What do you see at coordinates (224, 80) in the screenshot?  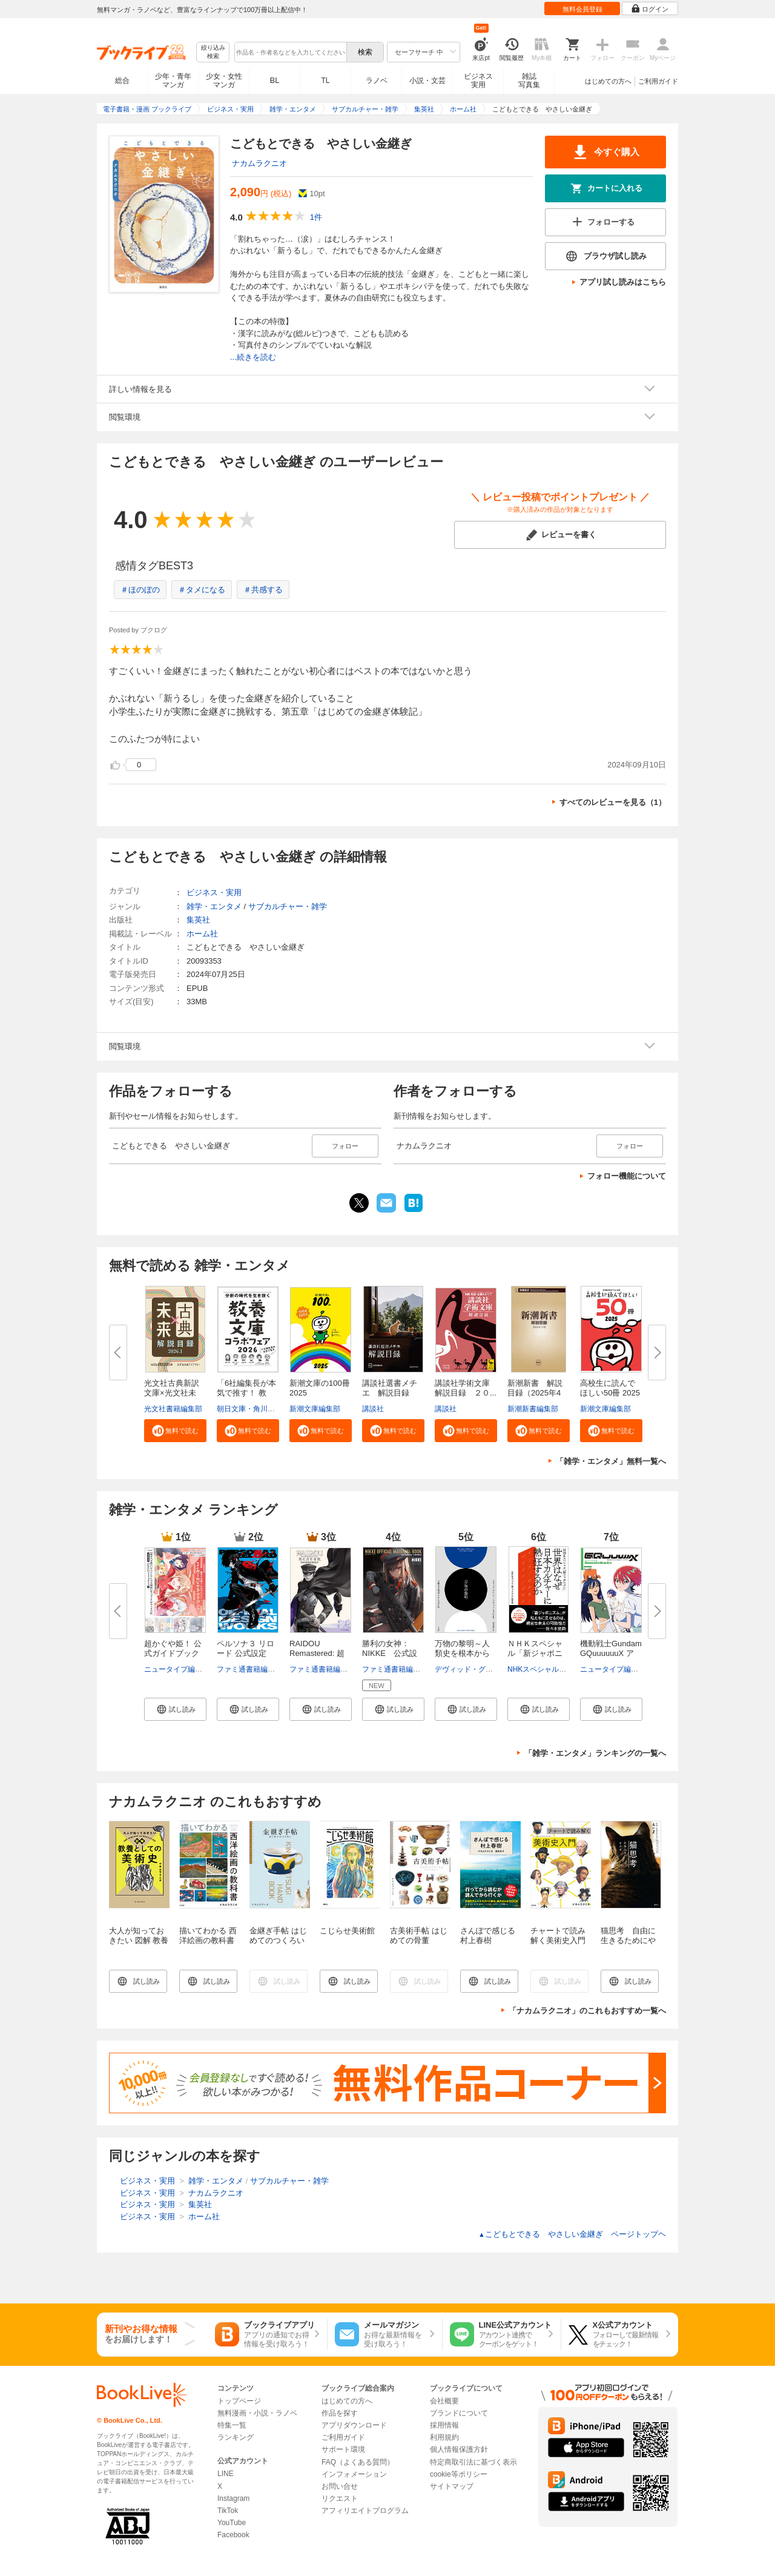 I see `少女・女性マンガ` at bounding box center [224, 80].